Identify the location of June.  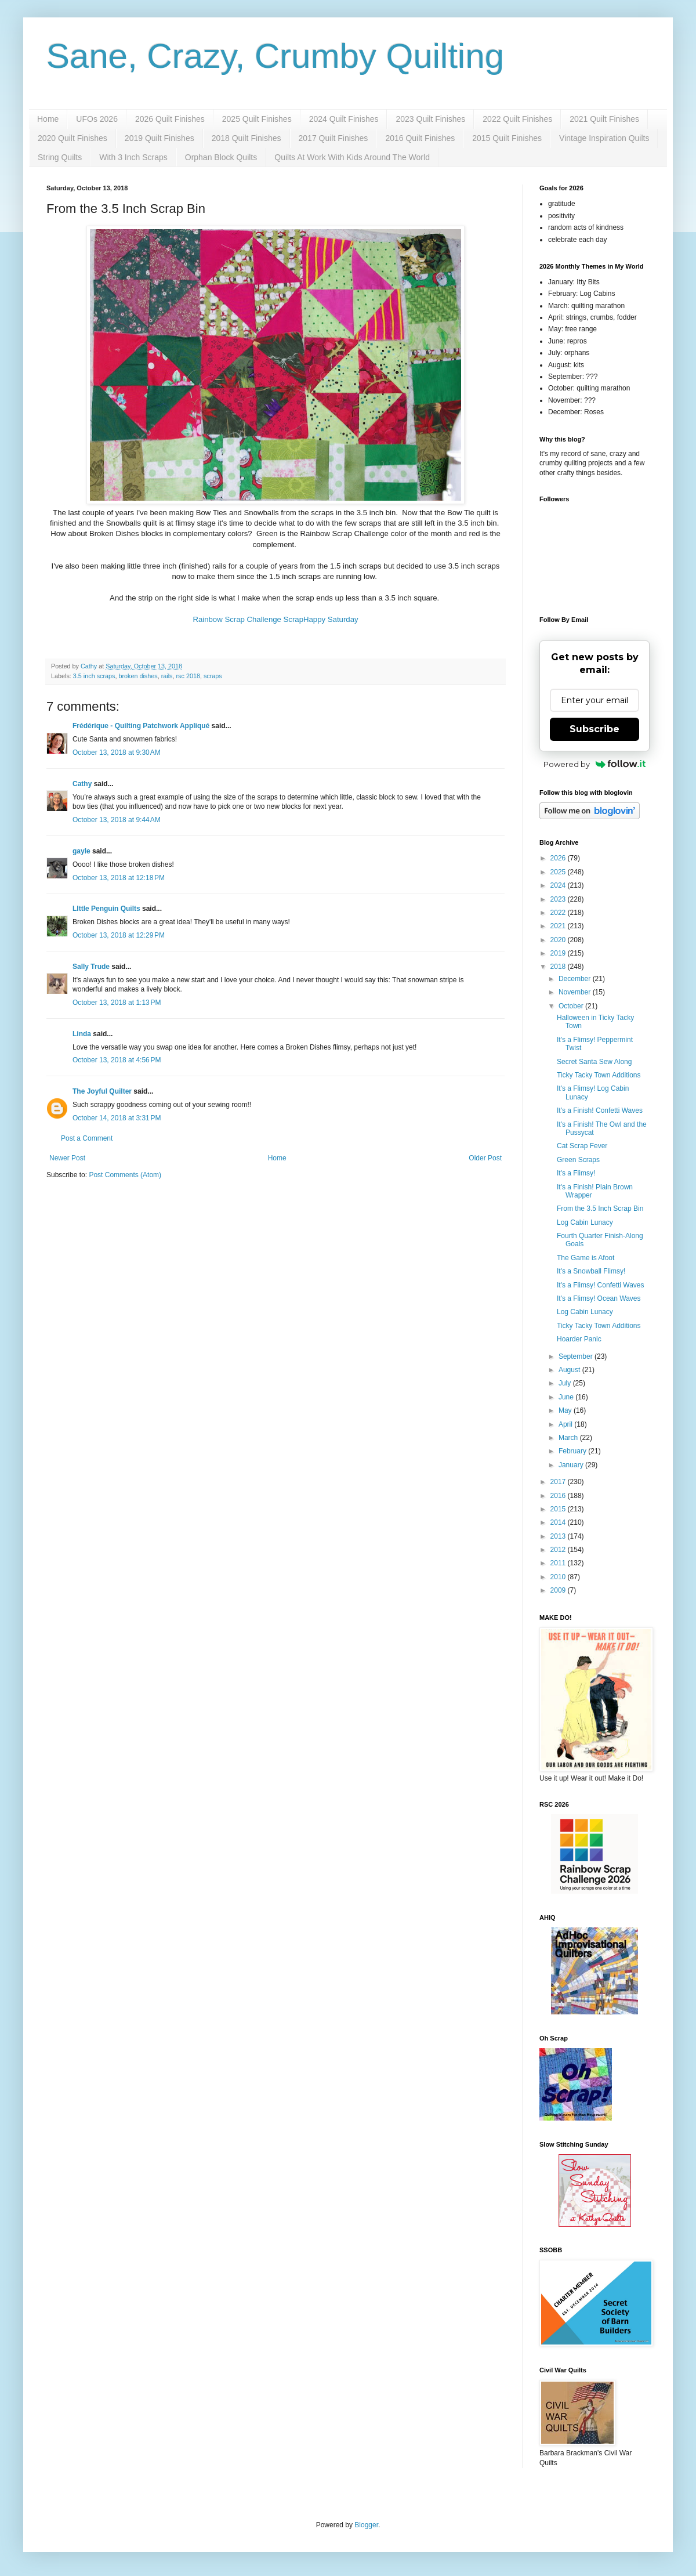
(567, 1397).